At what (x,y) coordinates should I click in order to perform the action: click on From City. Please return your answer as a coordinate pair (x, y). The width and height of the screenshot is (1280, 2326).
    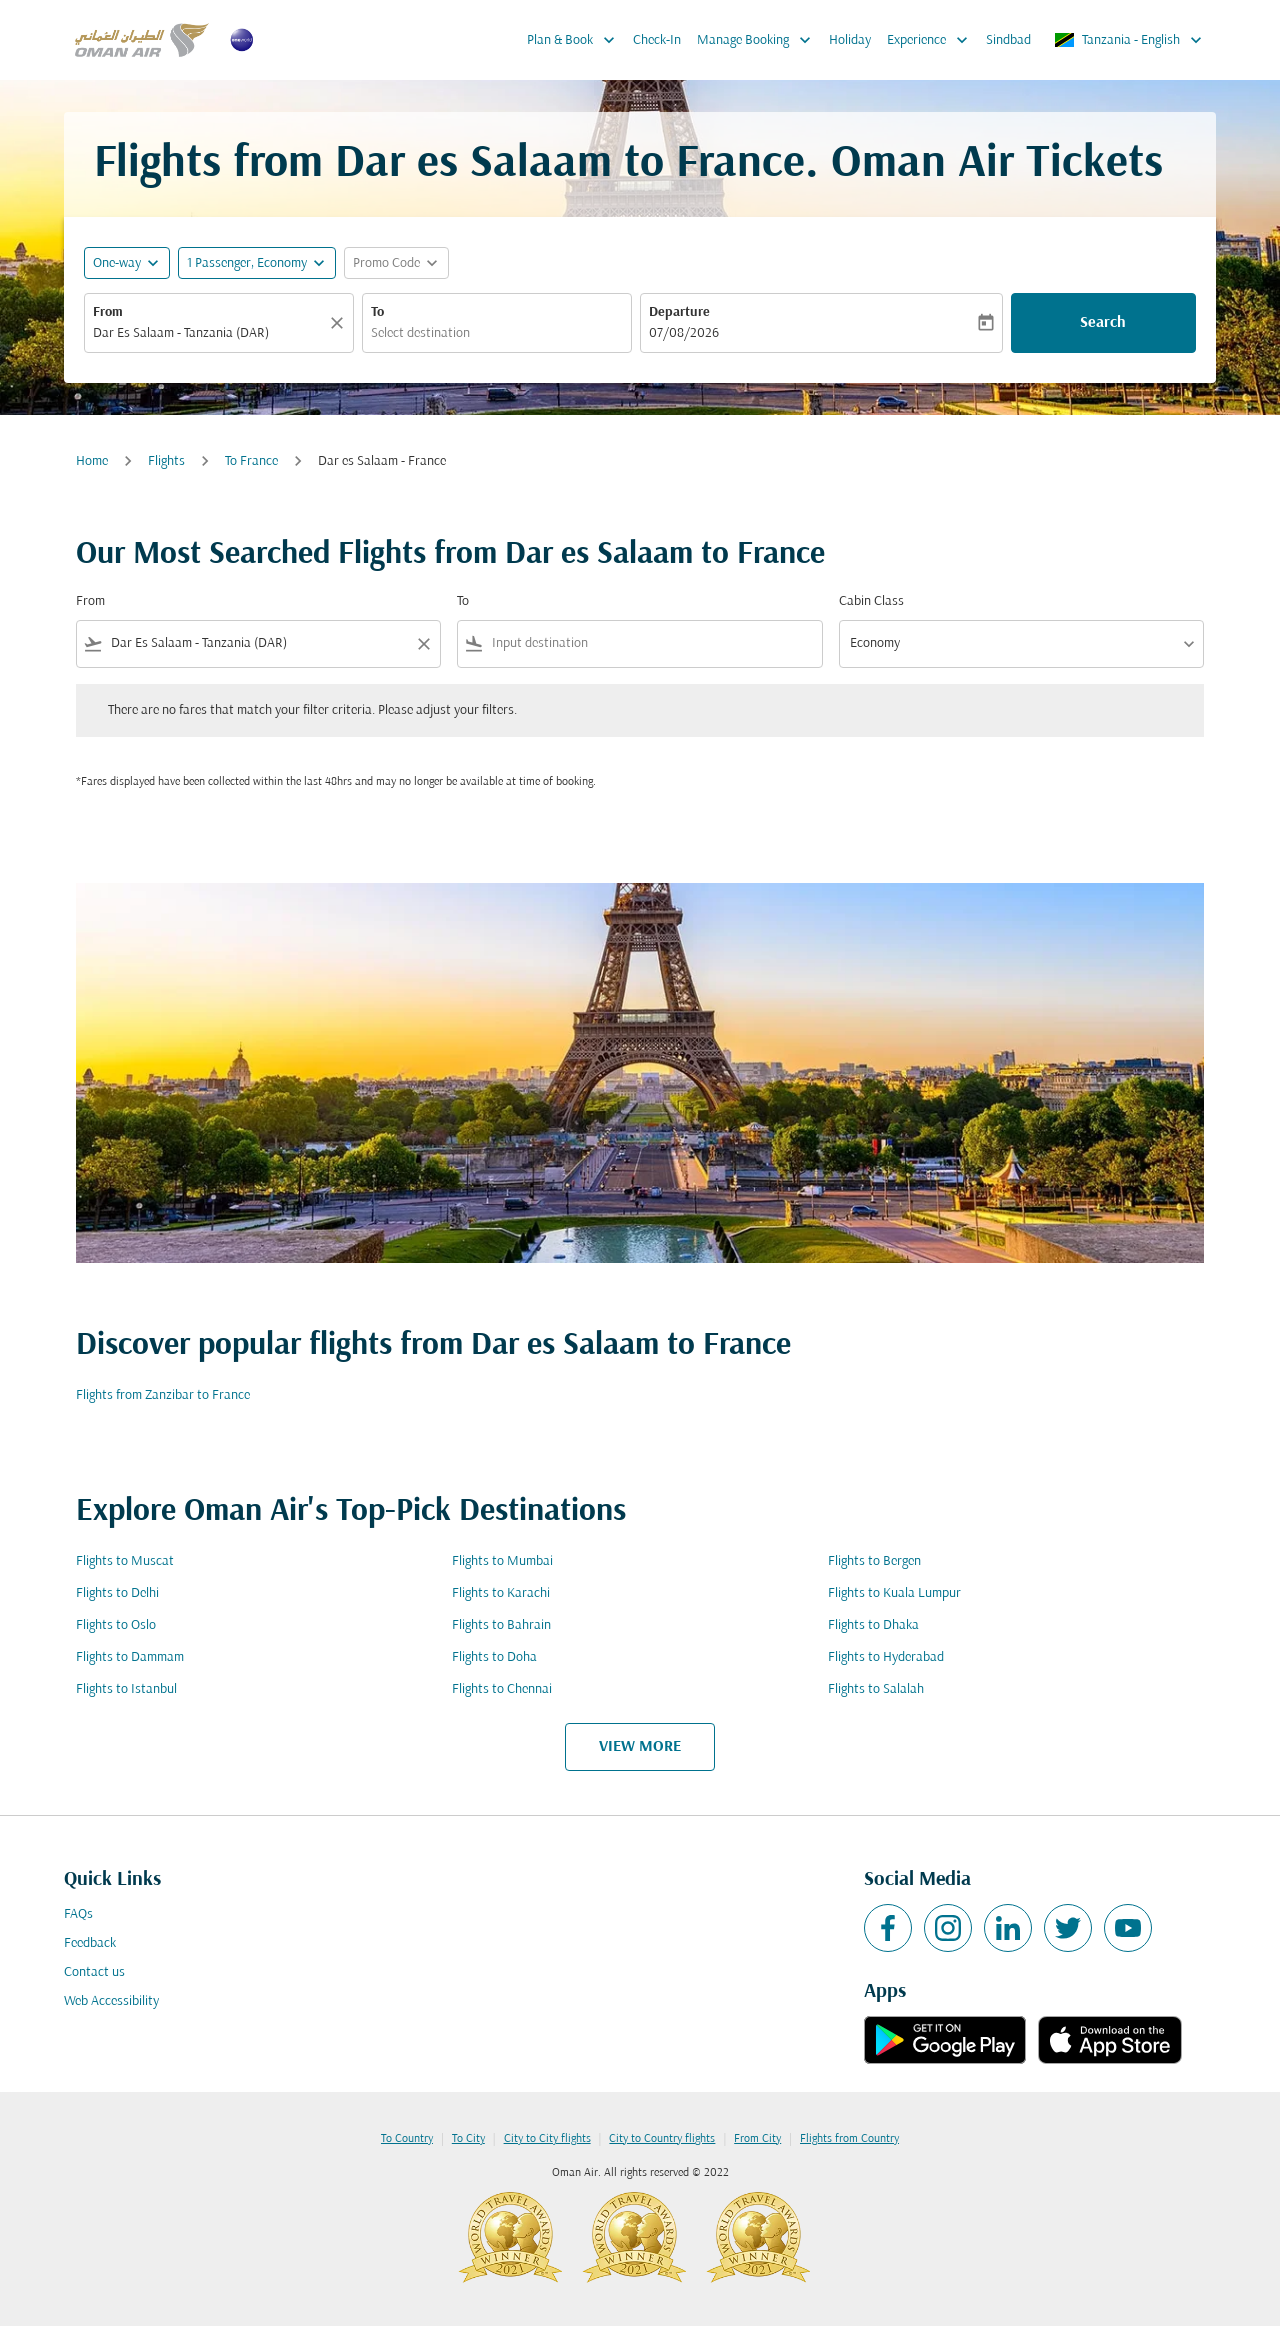
    Looking at the image, I should click on (757, 2139).